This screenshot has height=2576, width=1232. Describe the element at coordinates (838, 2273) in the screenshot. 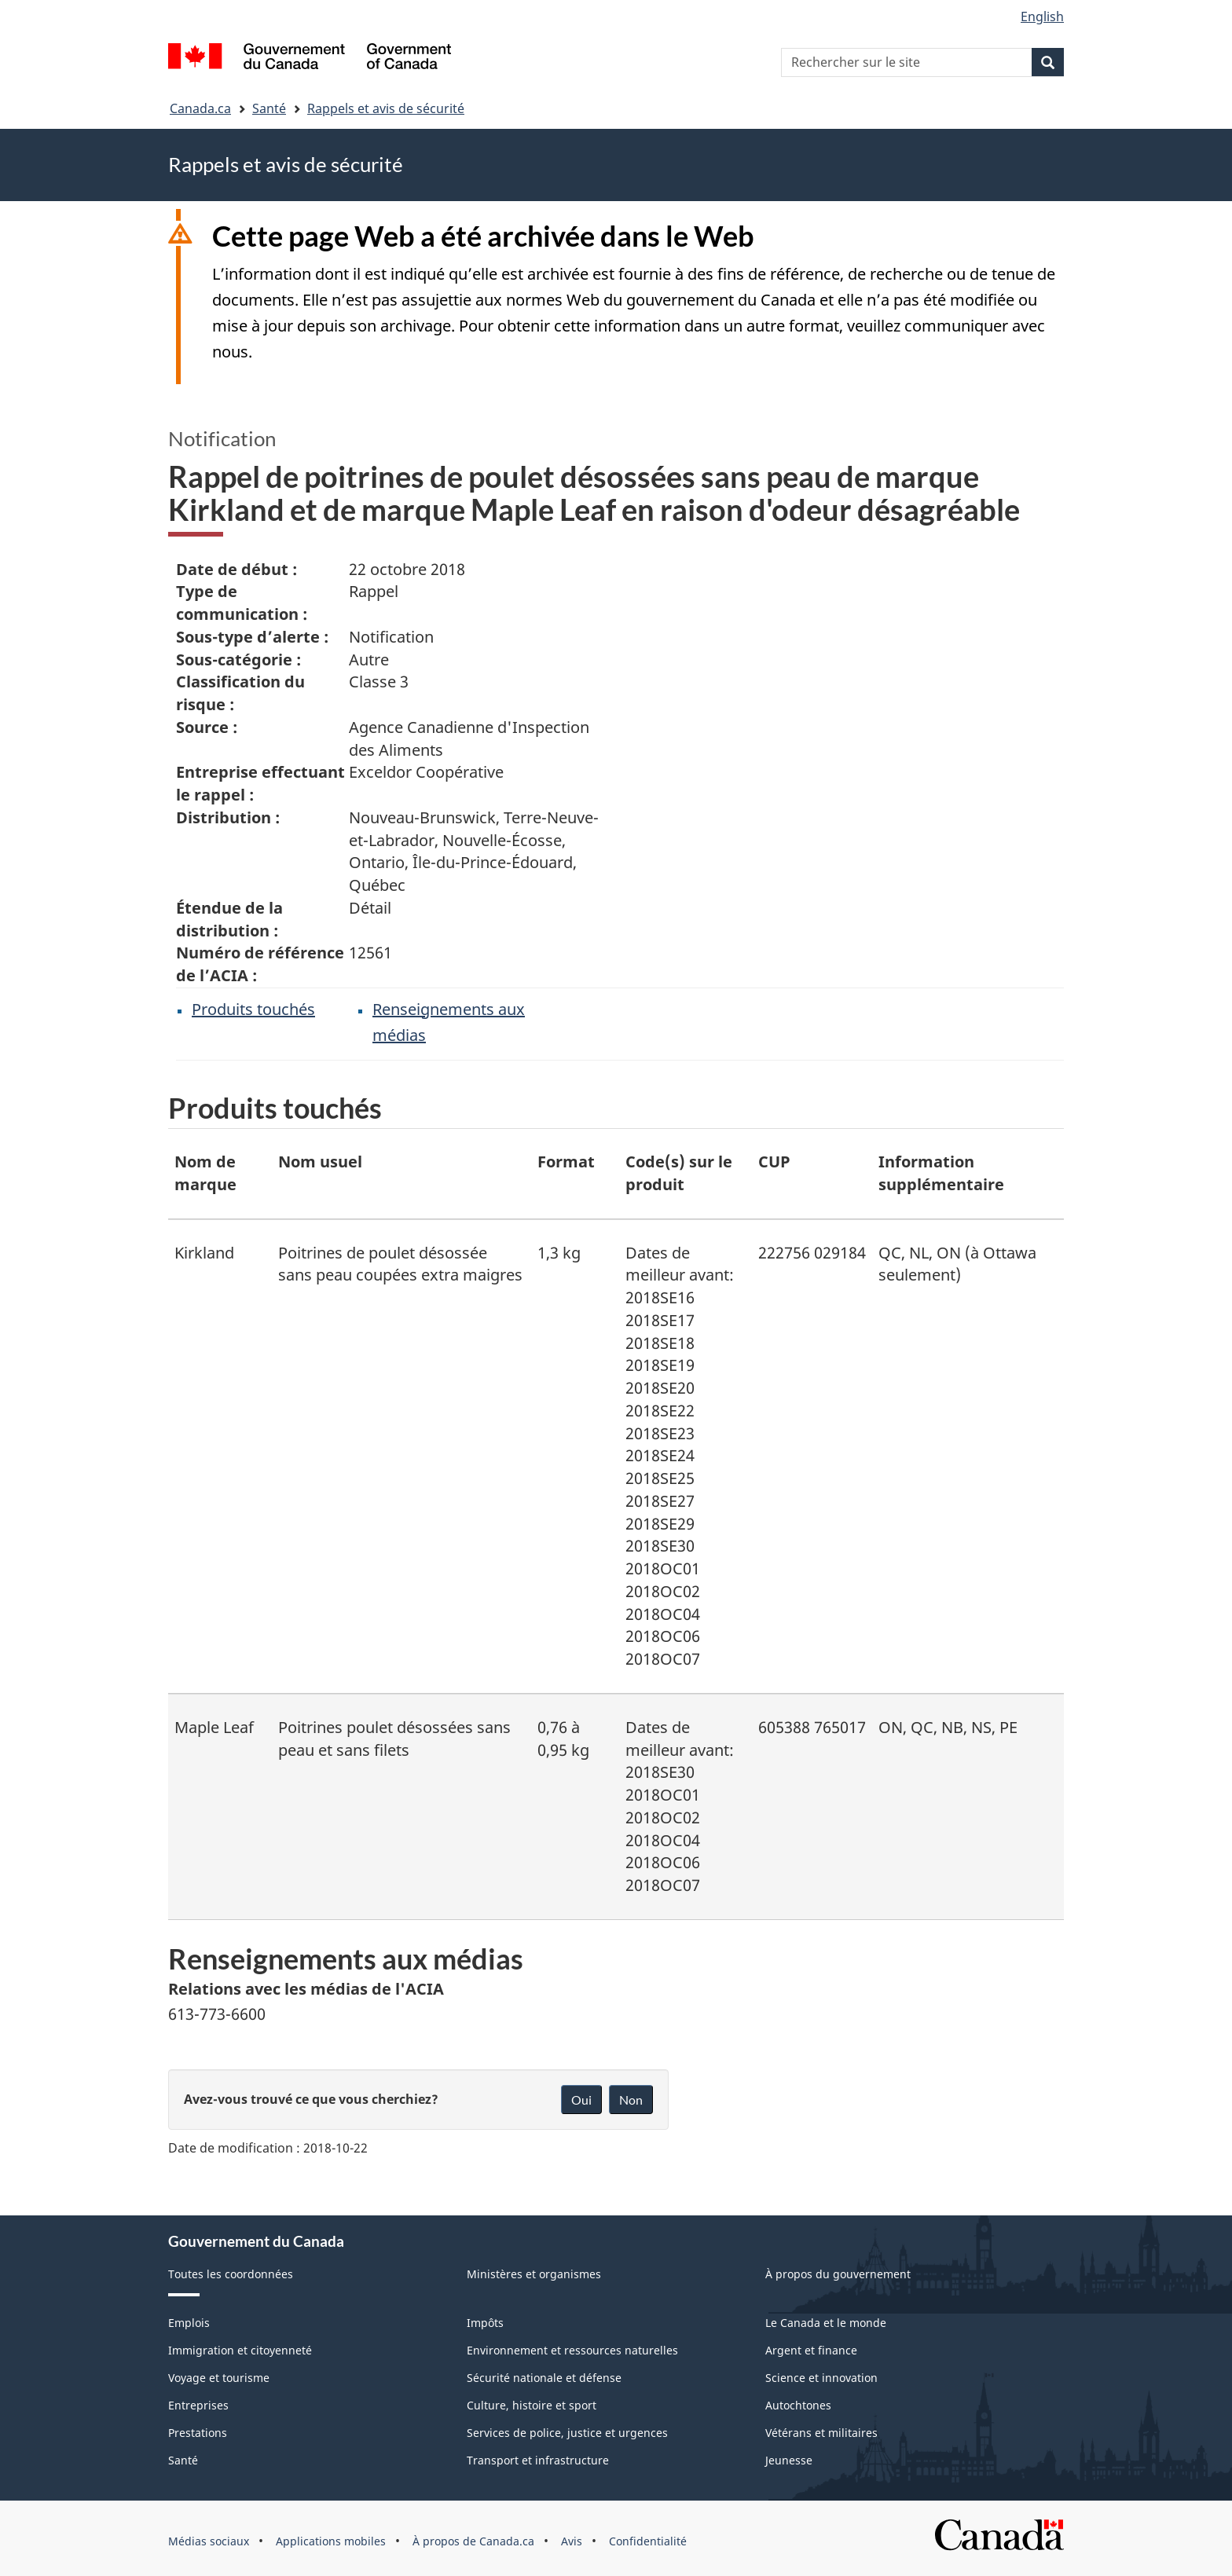

I see `À propos du gouvernement` at that location.